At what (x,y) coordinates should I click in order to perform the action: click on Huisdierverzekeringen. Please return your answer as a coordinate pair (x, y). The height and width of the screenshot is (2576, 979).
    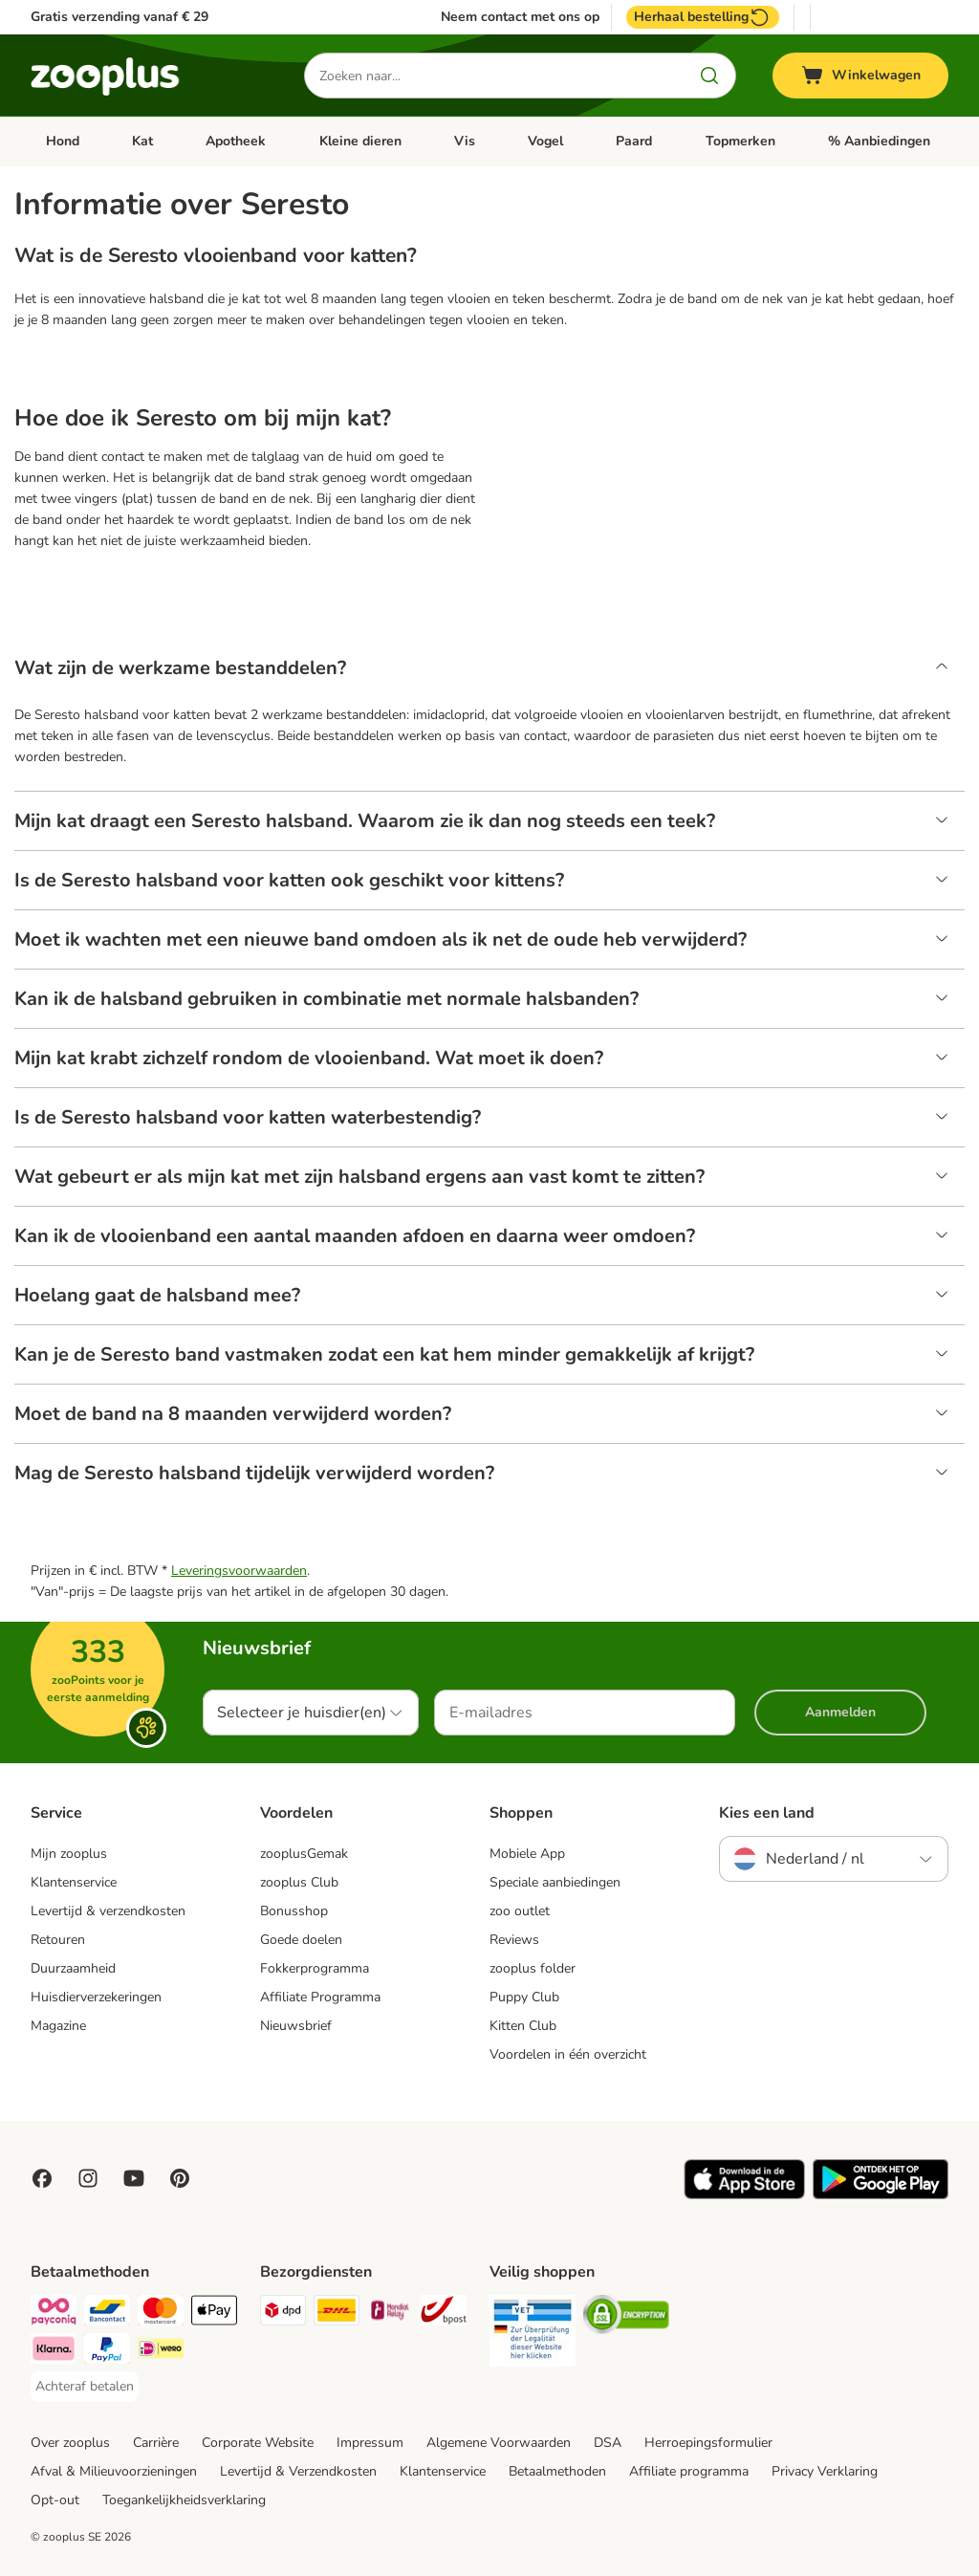
    Looking at the image, I should click on (96, 1997).